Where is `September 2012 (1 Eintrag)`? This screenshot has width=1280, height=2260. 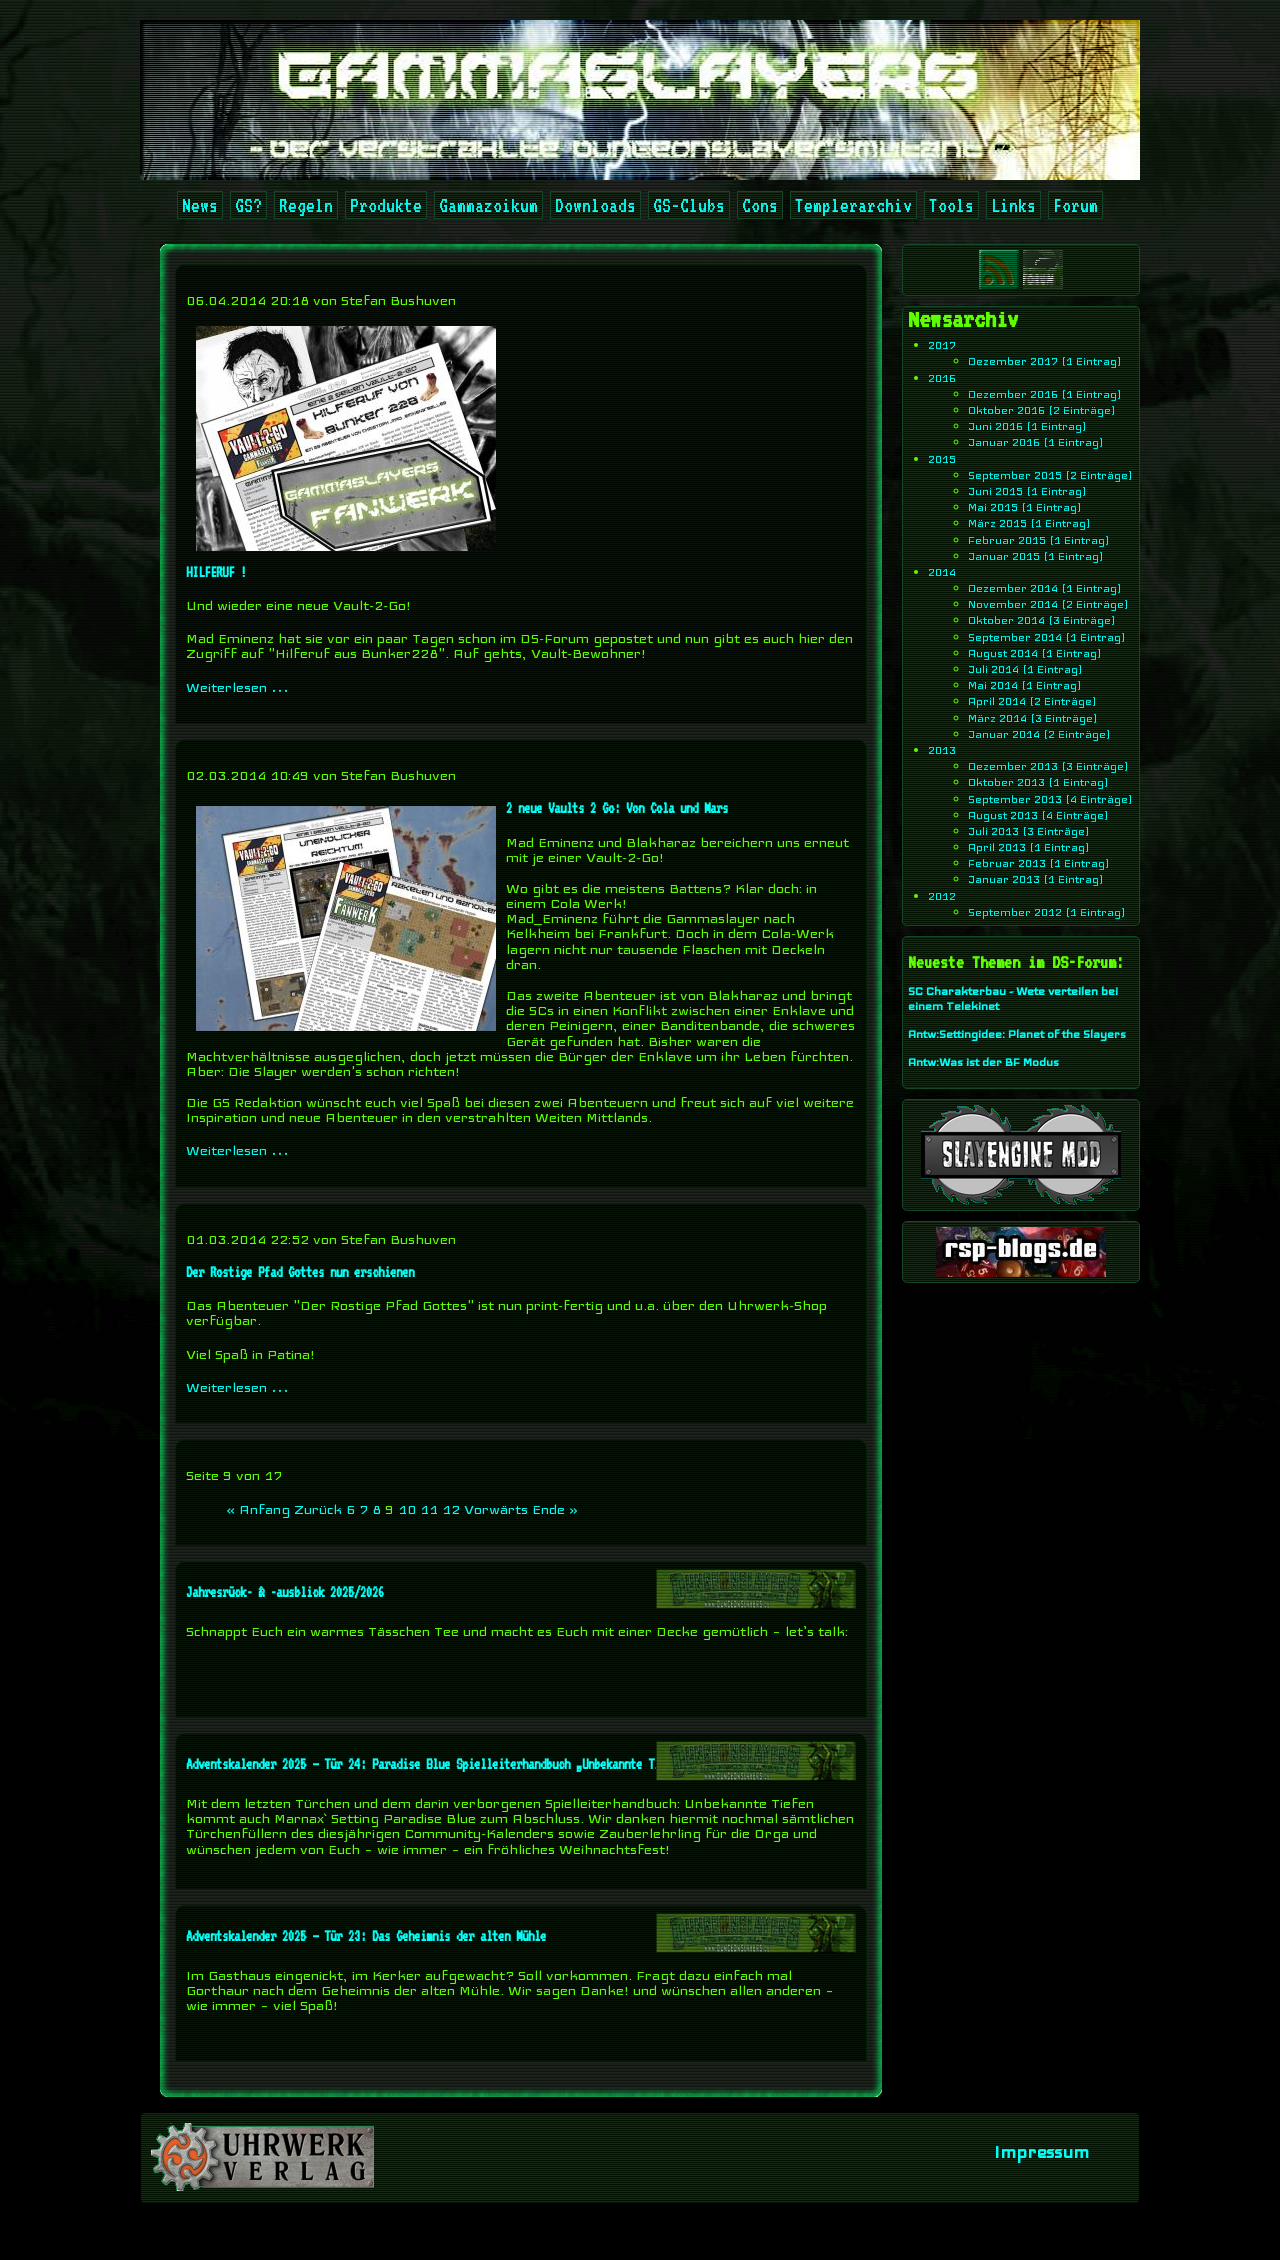 September 2012 (1 Eintrag) is located at coordinates (1047, 912).